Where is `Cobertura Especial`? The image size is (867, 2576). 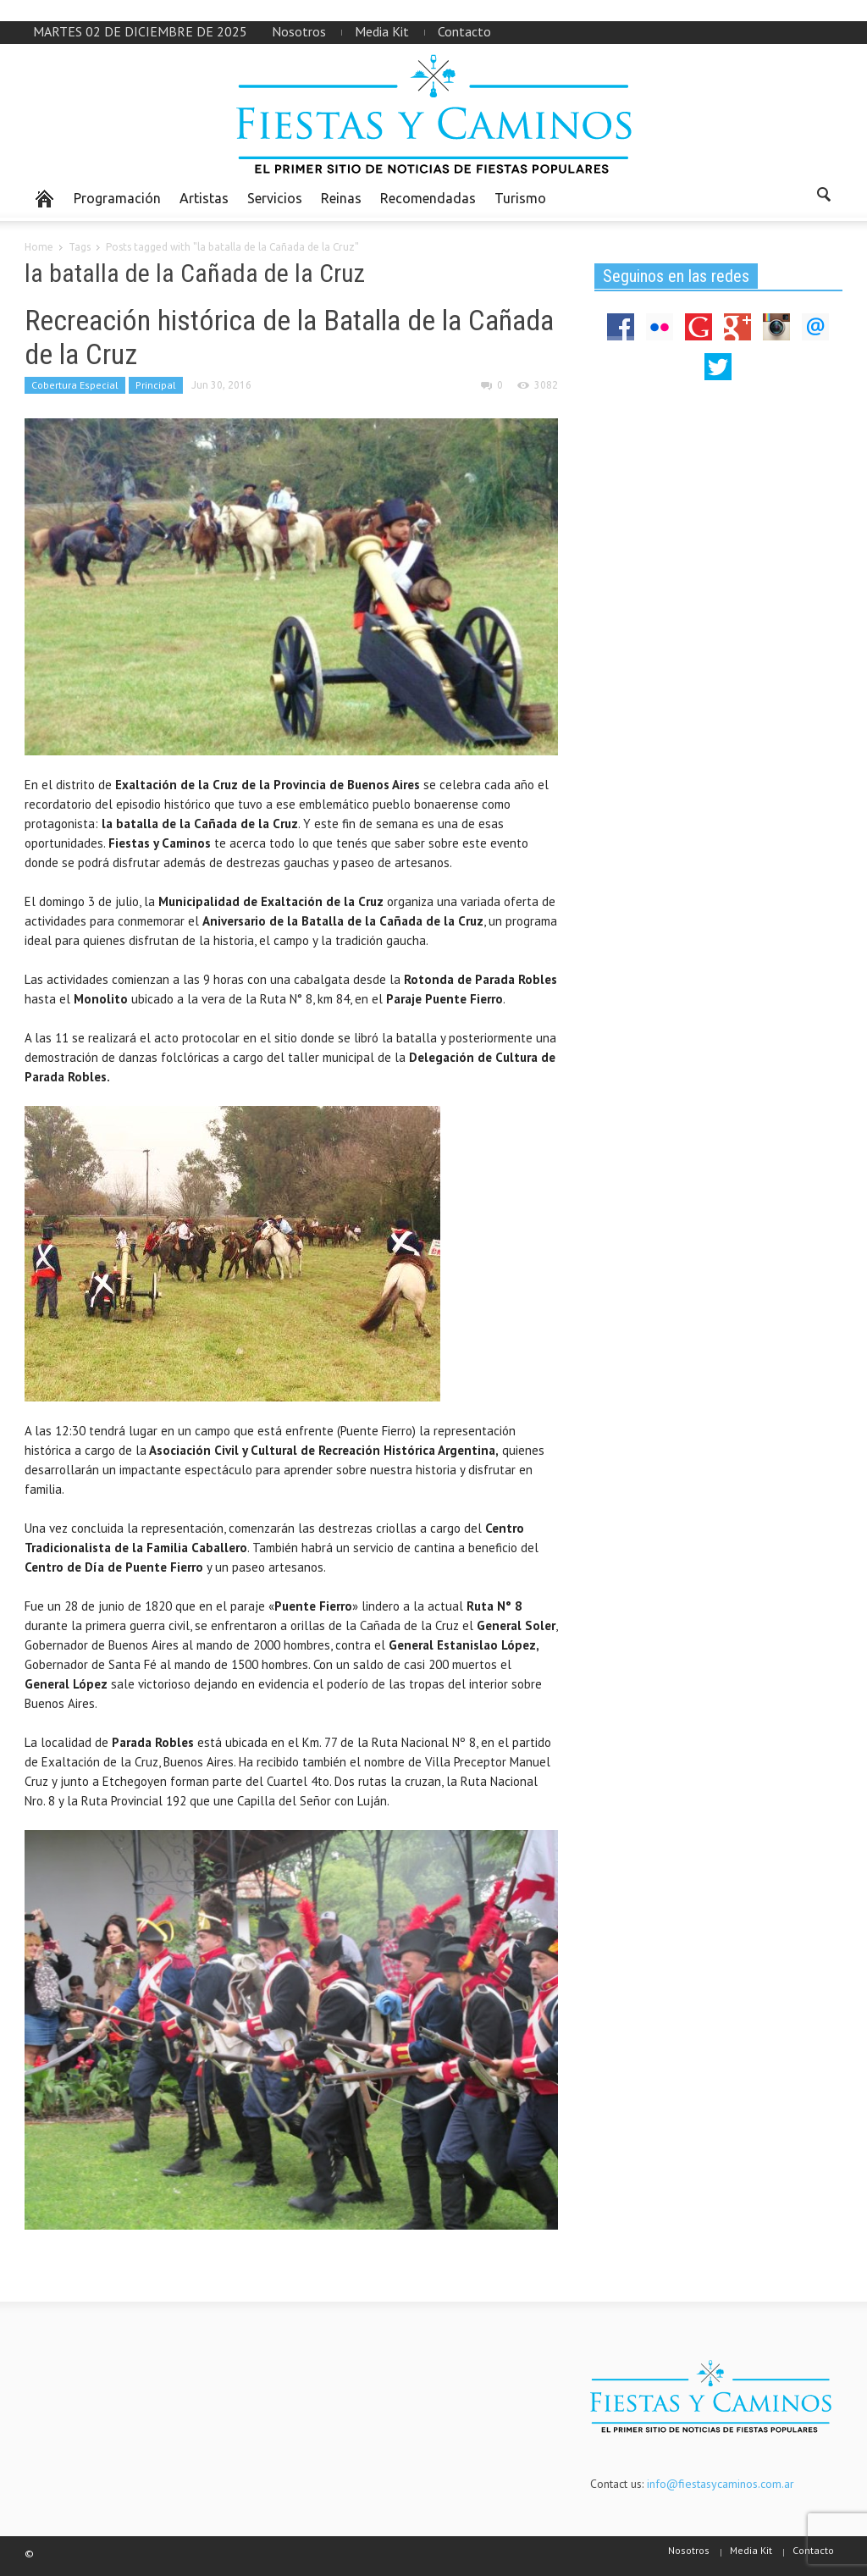 Cobertura Especial is located at coordinates (75, 385).